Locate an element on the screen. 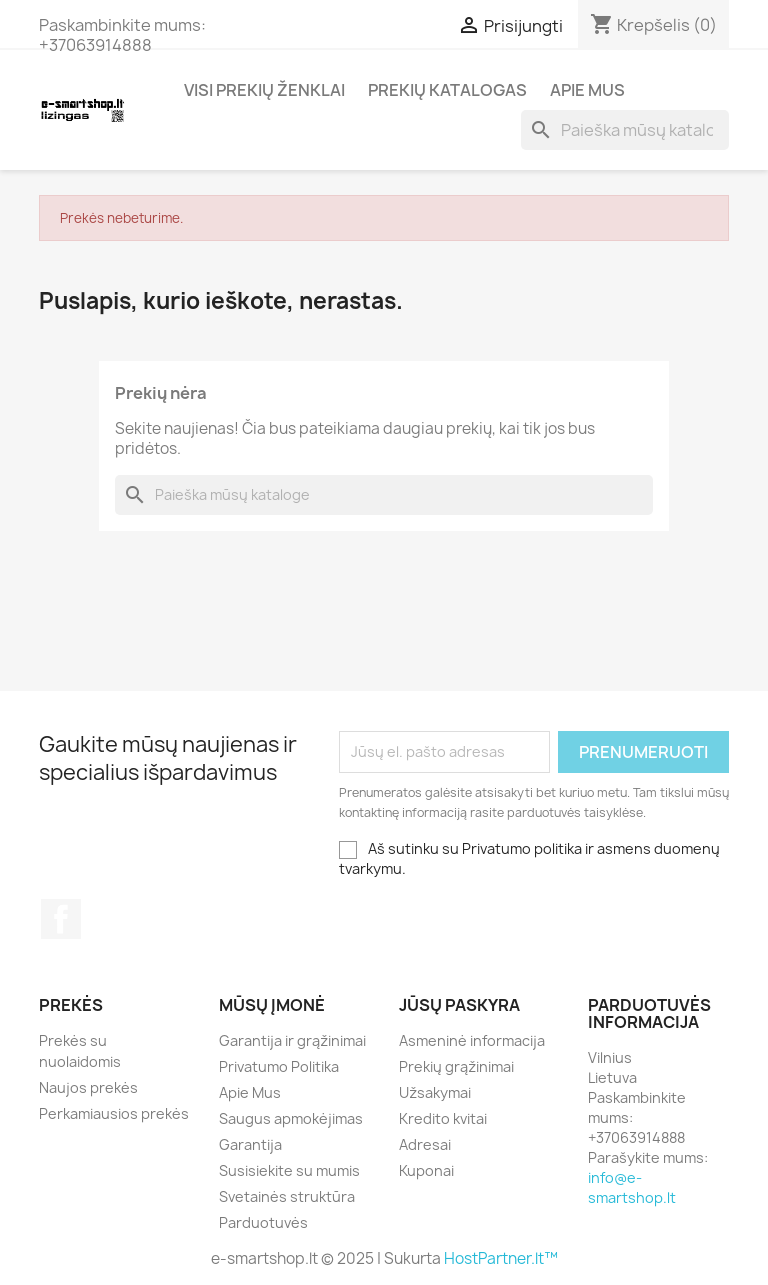  Visi prekių ženklai is located at coordinates (264, 90).